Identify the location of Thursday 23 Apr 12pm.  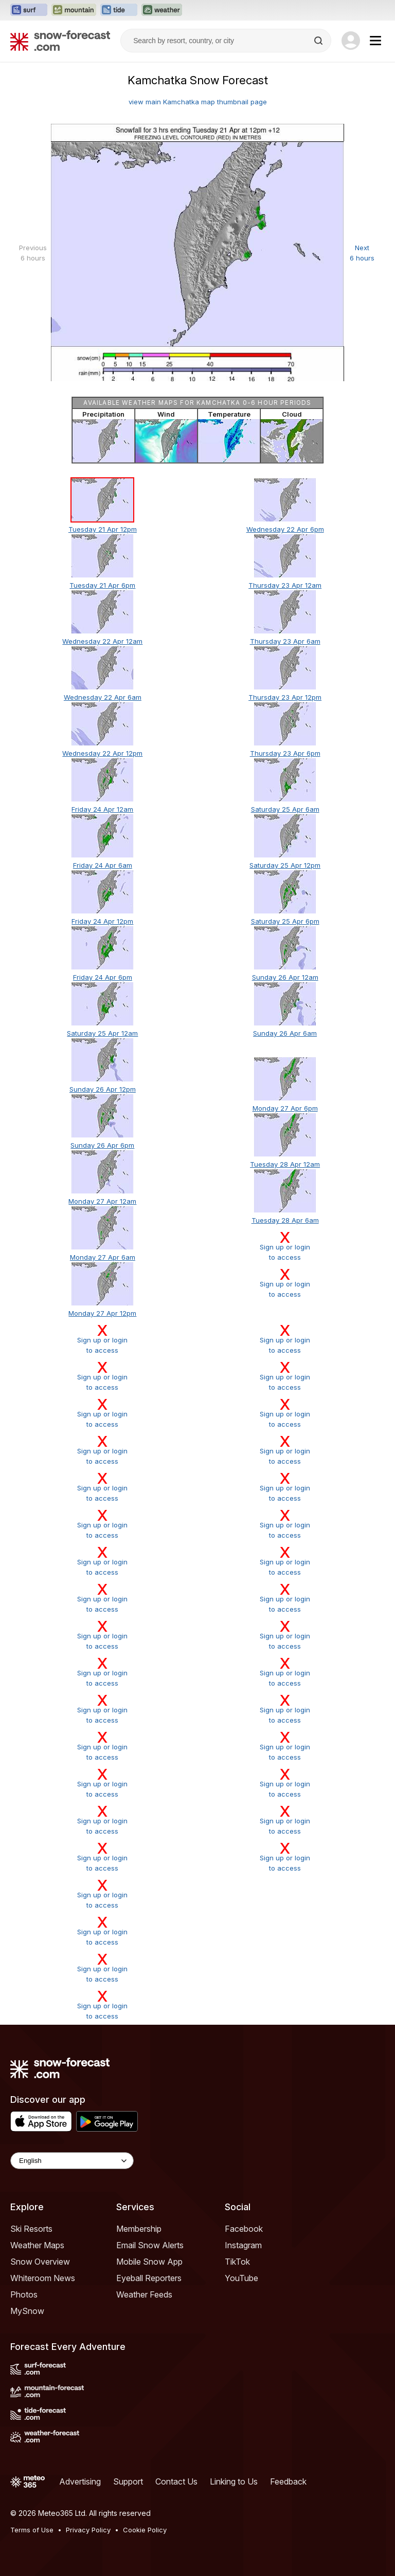
(284, 697).